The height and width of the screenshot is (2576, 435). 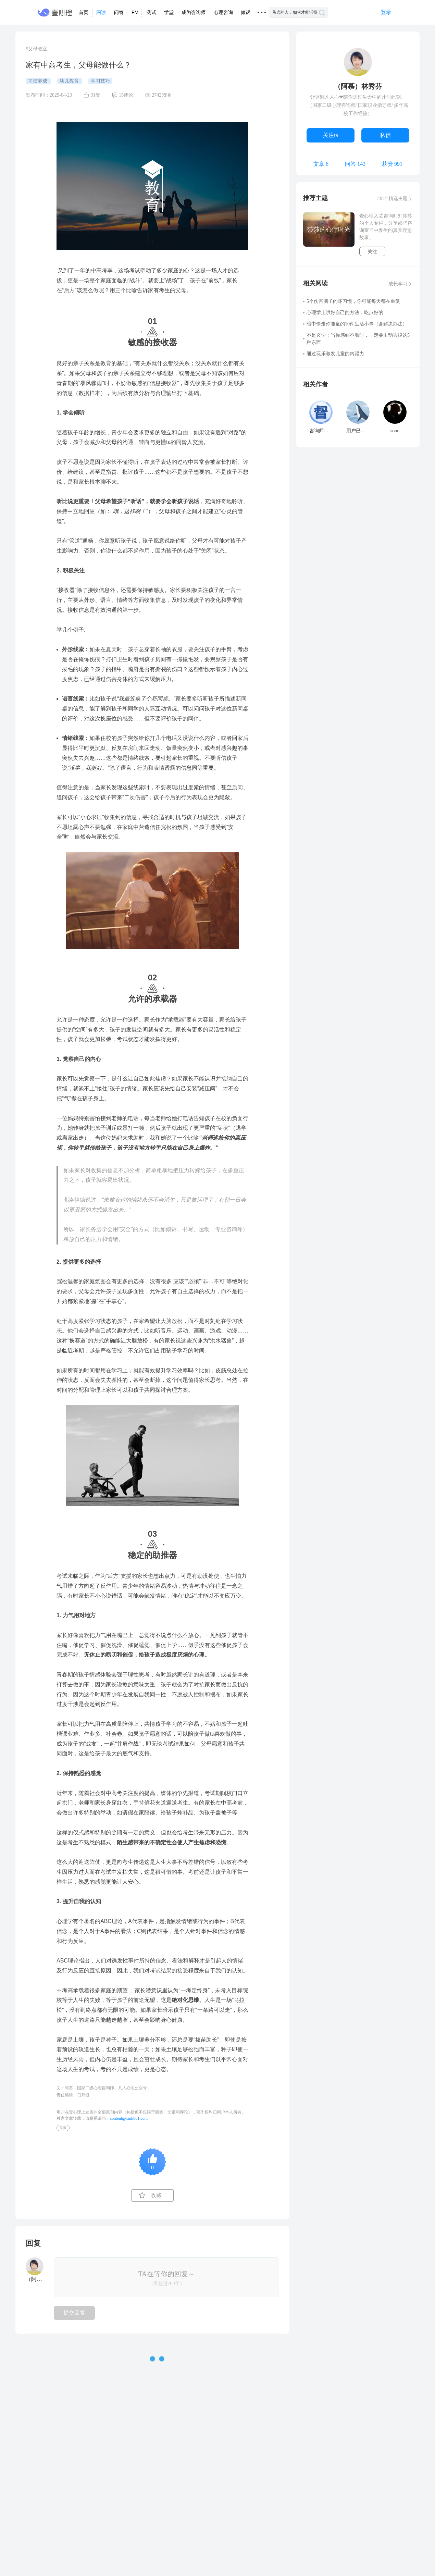 What do you see at coordinates (100, 81) in the screenshot?
I see `学习技巧` at bounding box center [100, 81].